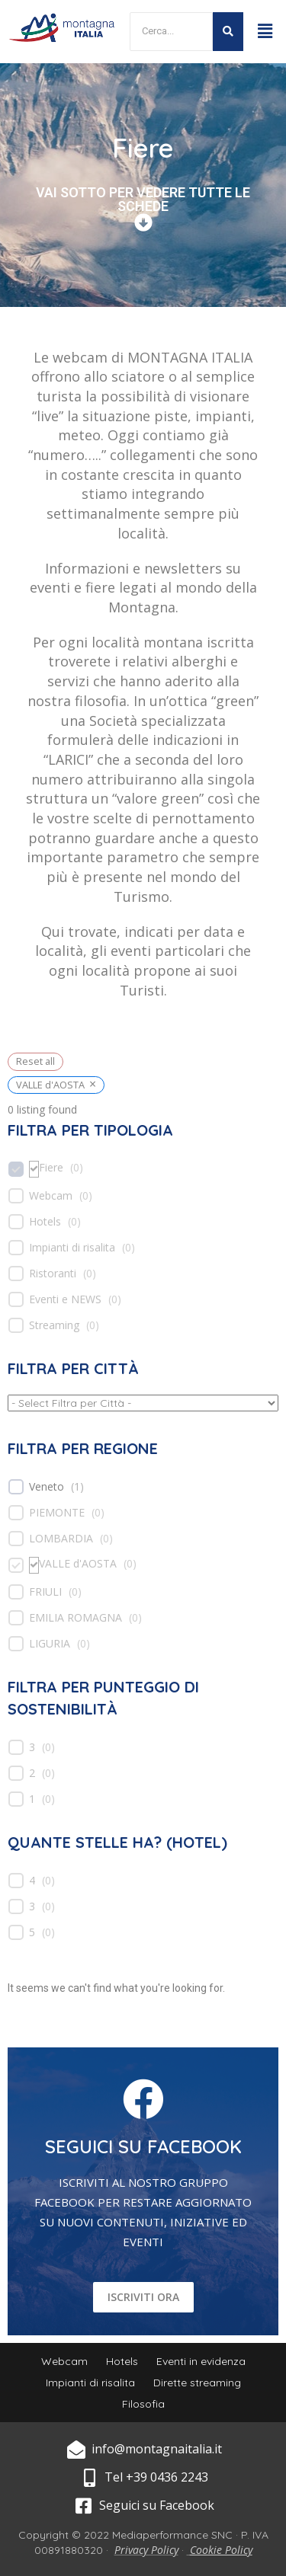 The image size is (286, 2576). I want to click on [Search], so click(171, 31).